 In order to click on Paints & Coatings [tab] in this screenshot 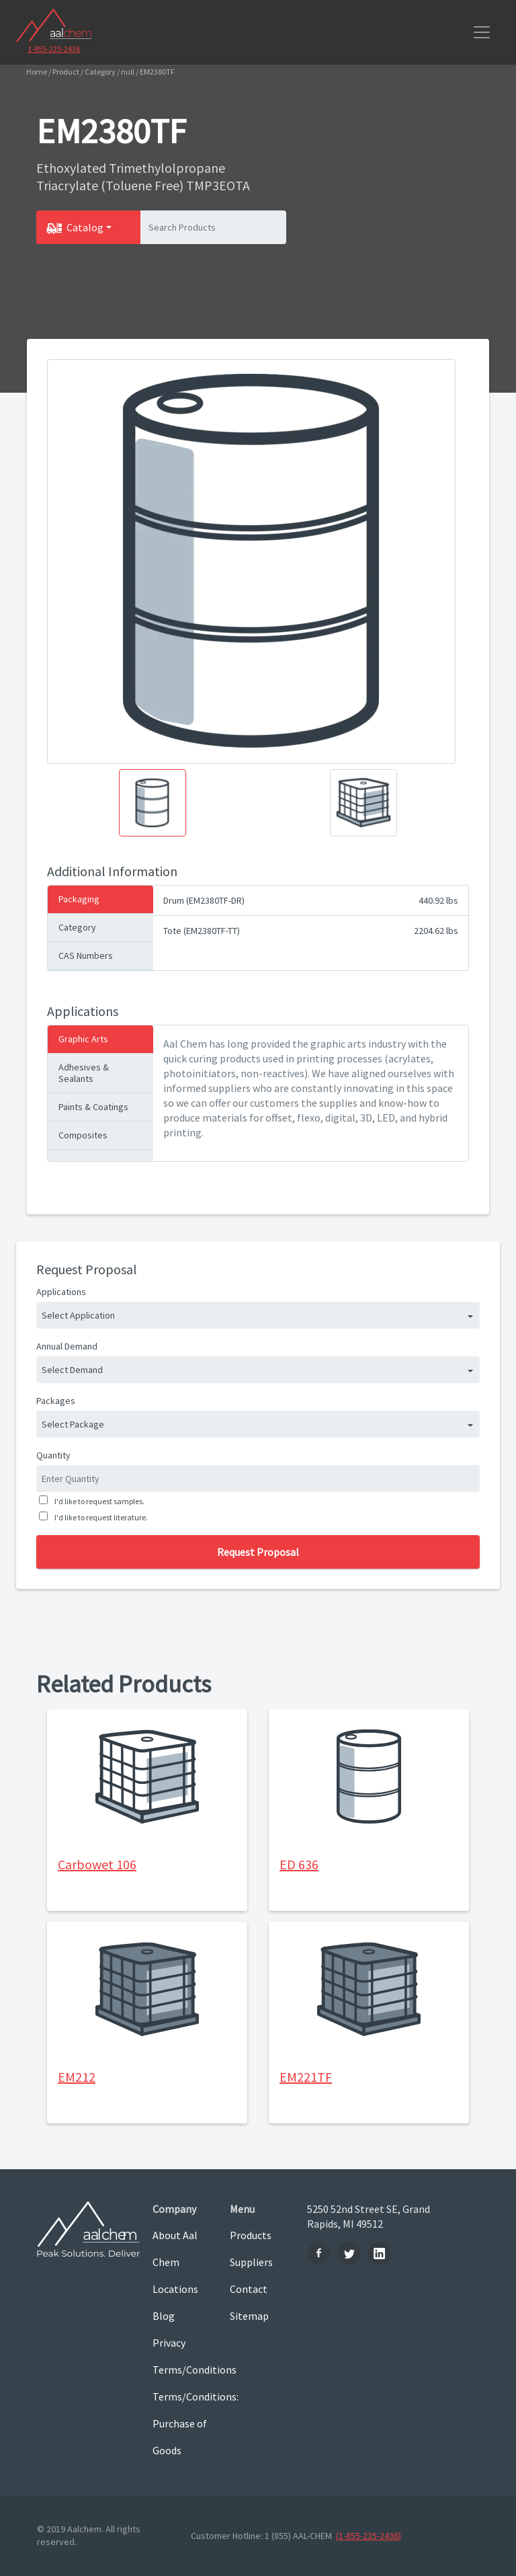, I will do `click(93, 1107)`.